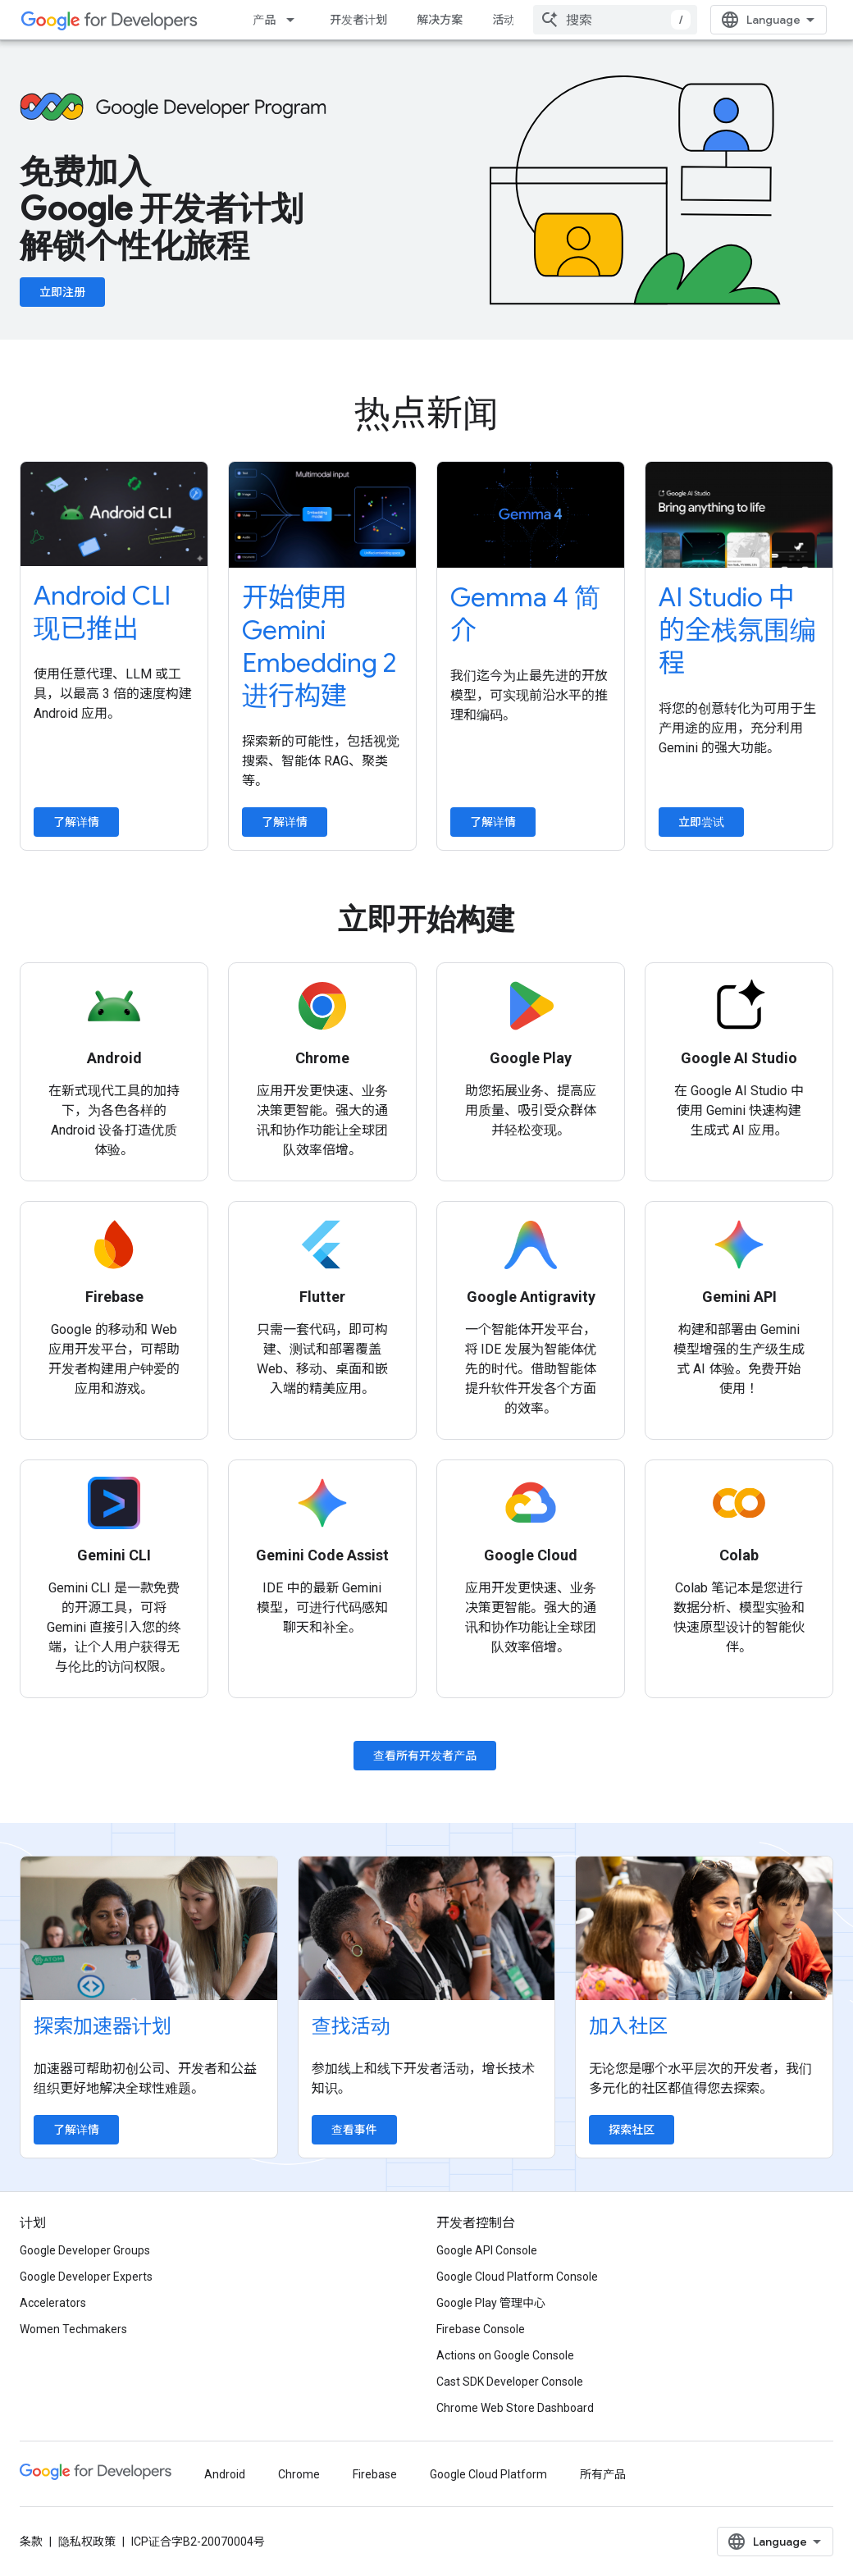 The image size is (853, 2576). Describe the element at coordinates (351, 2026) in the screenshot. I see `查找活动 [Find an event]` at that location.